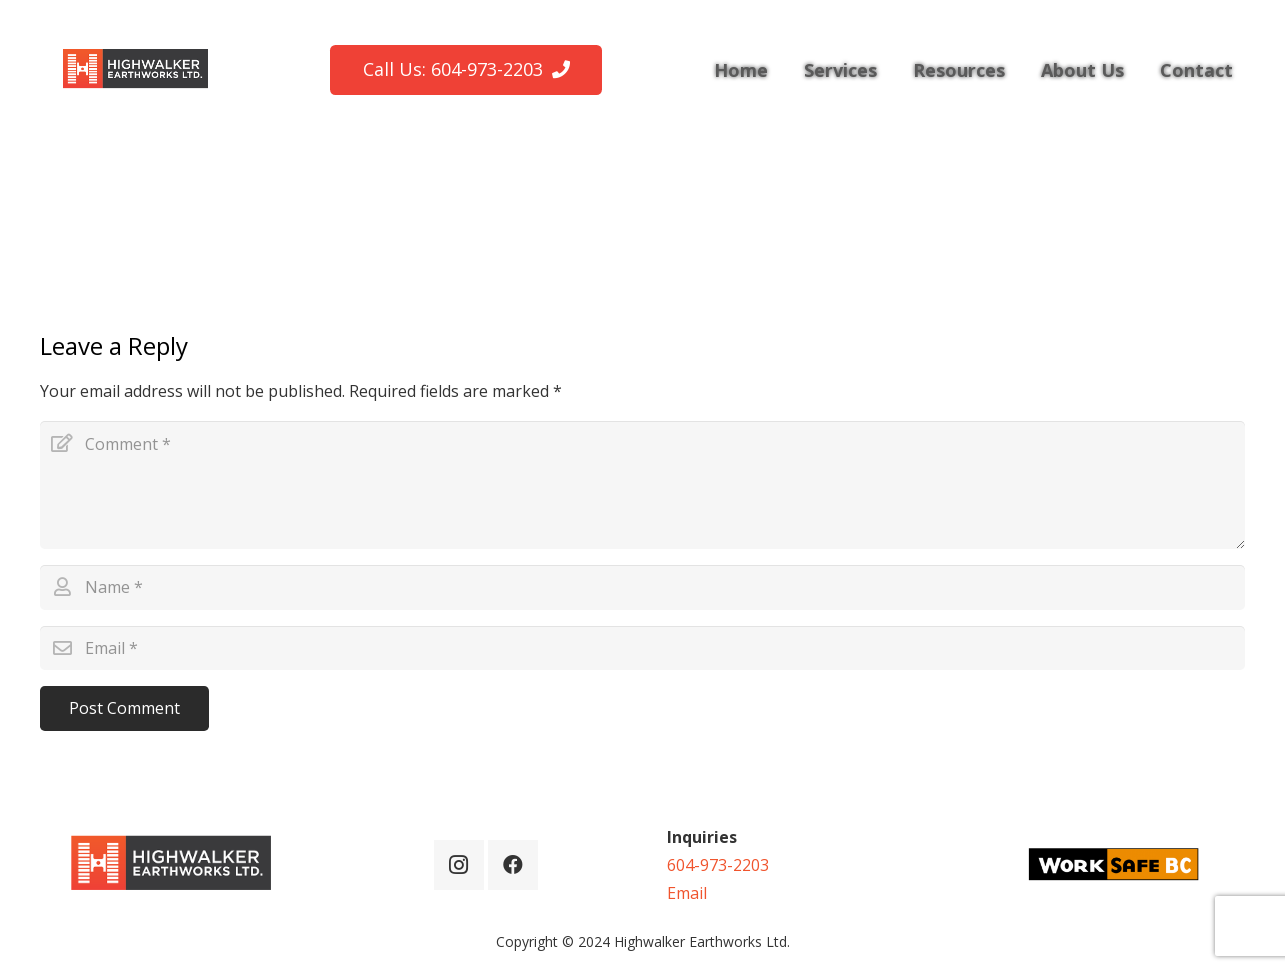 This screenshot has height=970, width=1285. I want to click on [Instagram], so click(459, 865).